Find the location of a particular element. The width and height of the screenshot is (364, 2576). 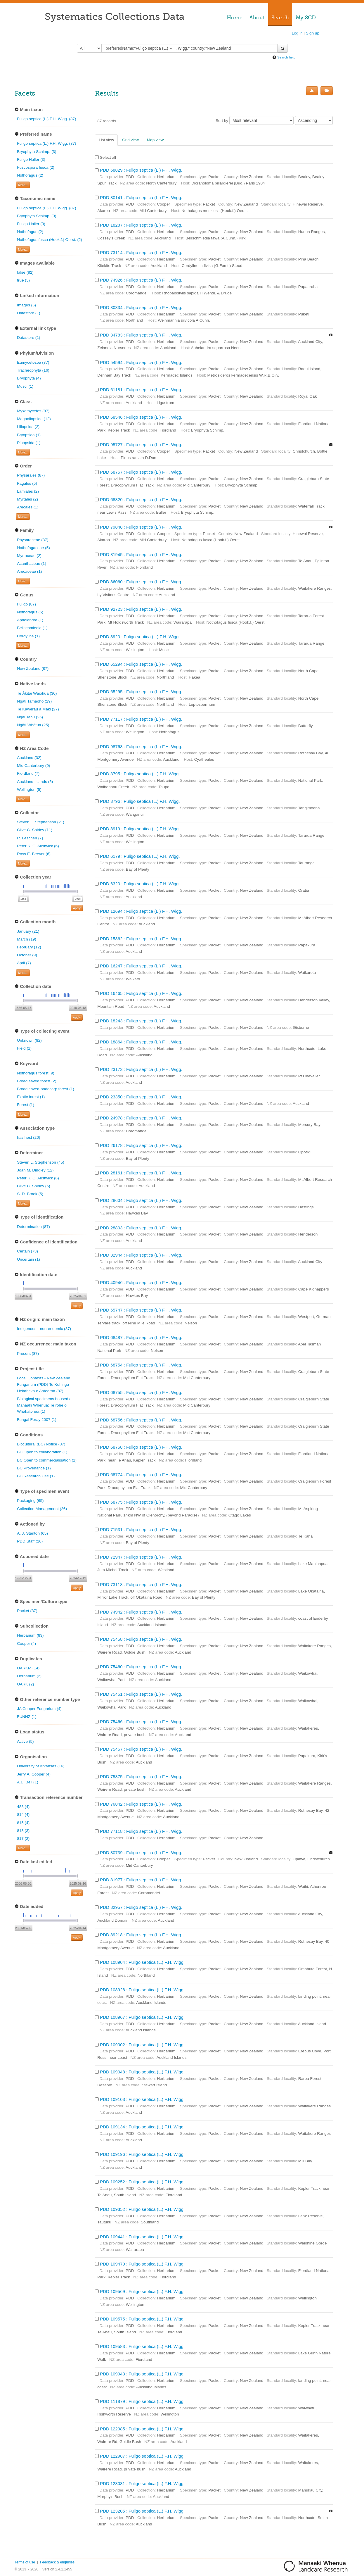

Broadleaved-podocarp forest (1) is located at coordinates (45, 1089).